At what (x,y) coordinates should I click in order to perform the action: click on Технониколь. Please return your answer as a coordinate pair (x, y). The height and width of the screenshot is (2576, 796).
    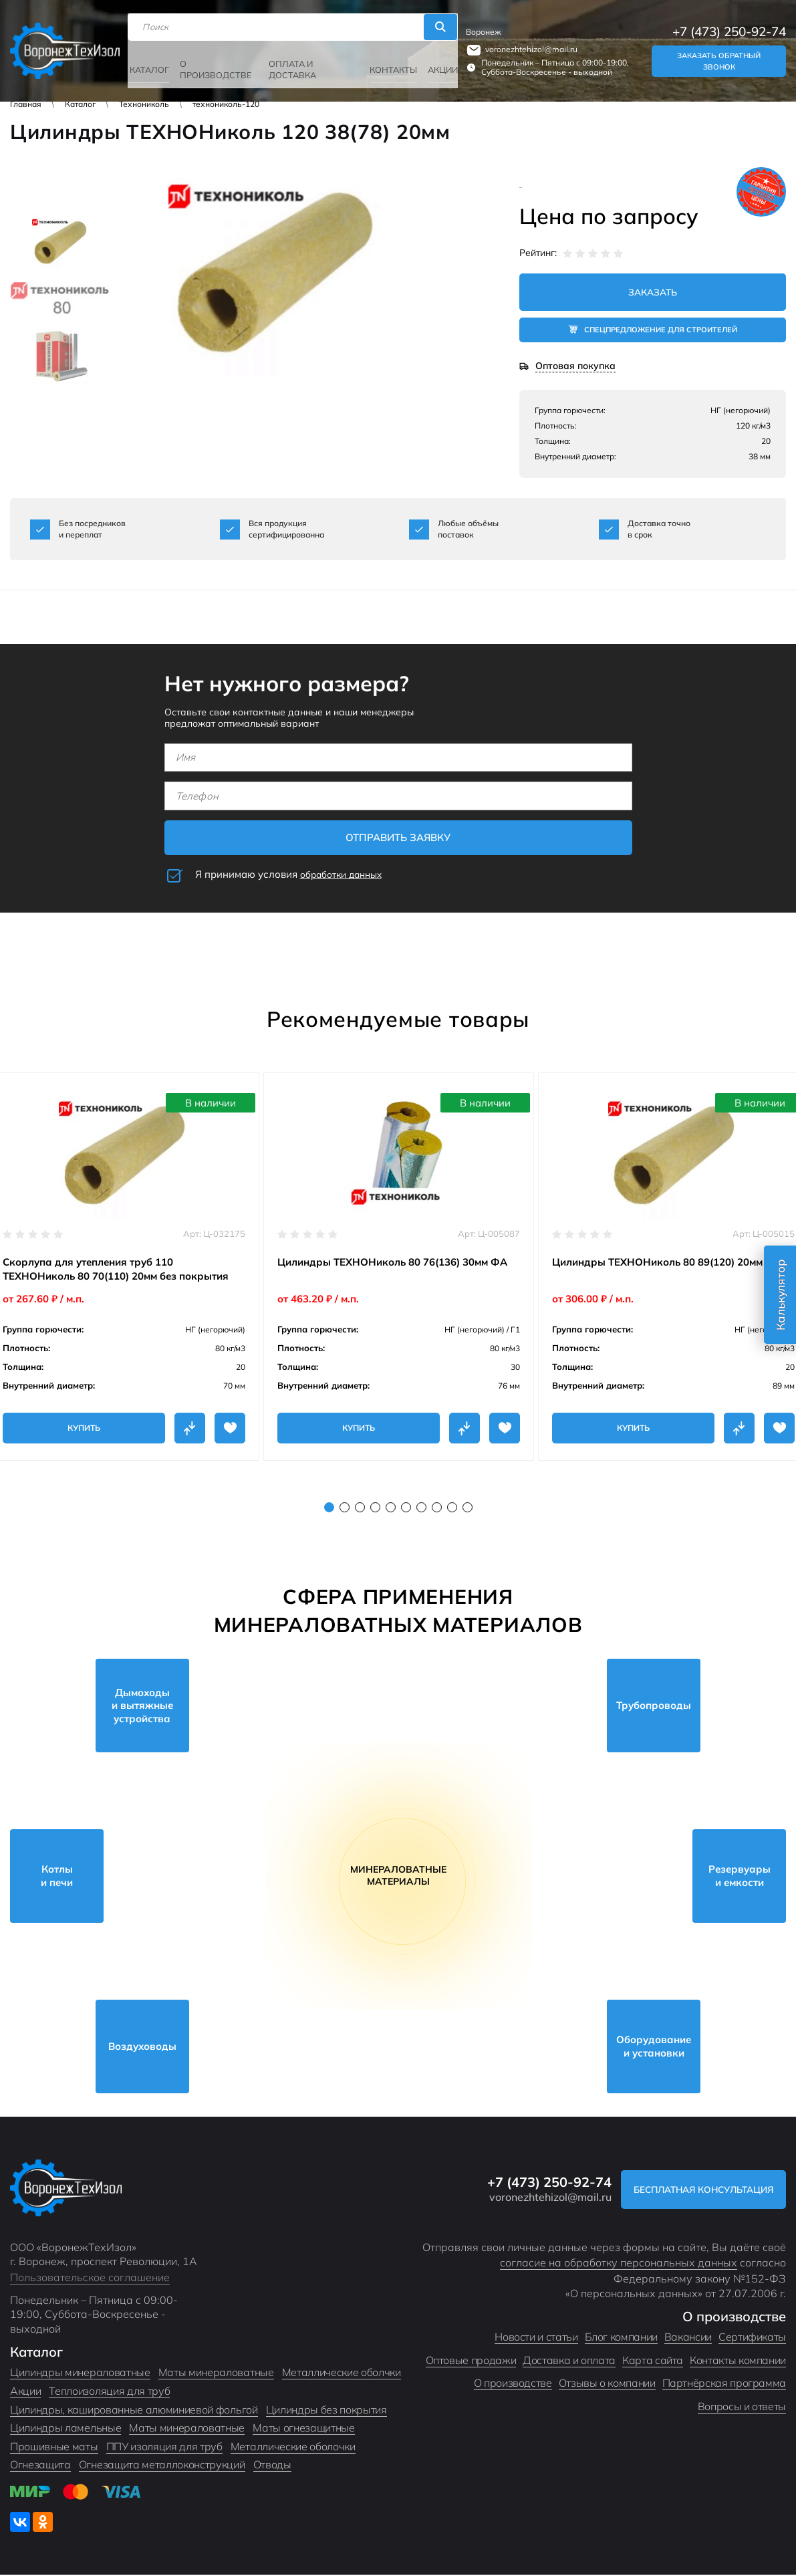
    Looking at the image, I should click on (144, 104).